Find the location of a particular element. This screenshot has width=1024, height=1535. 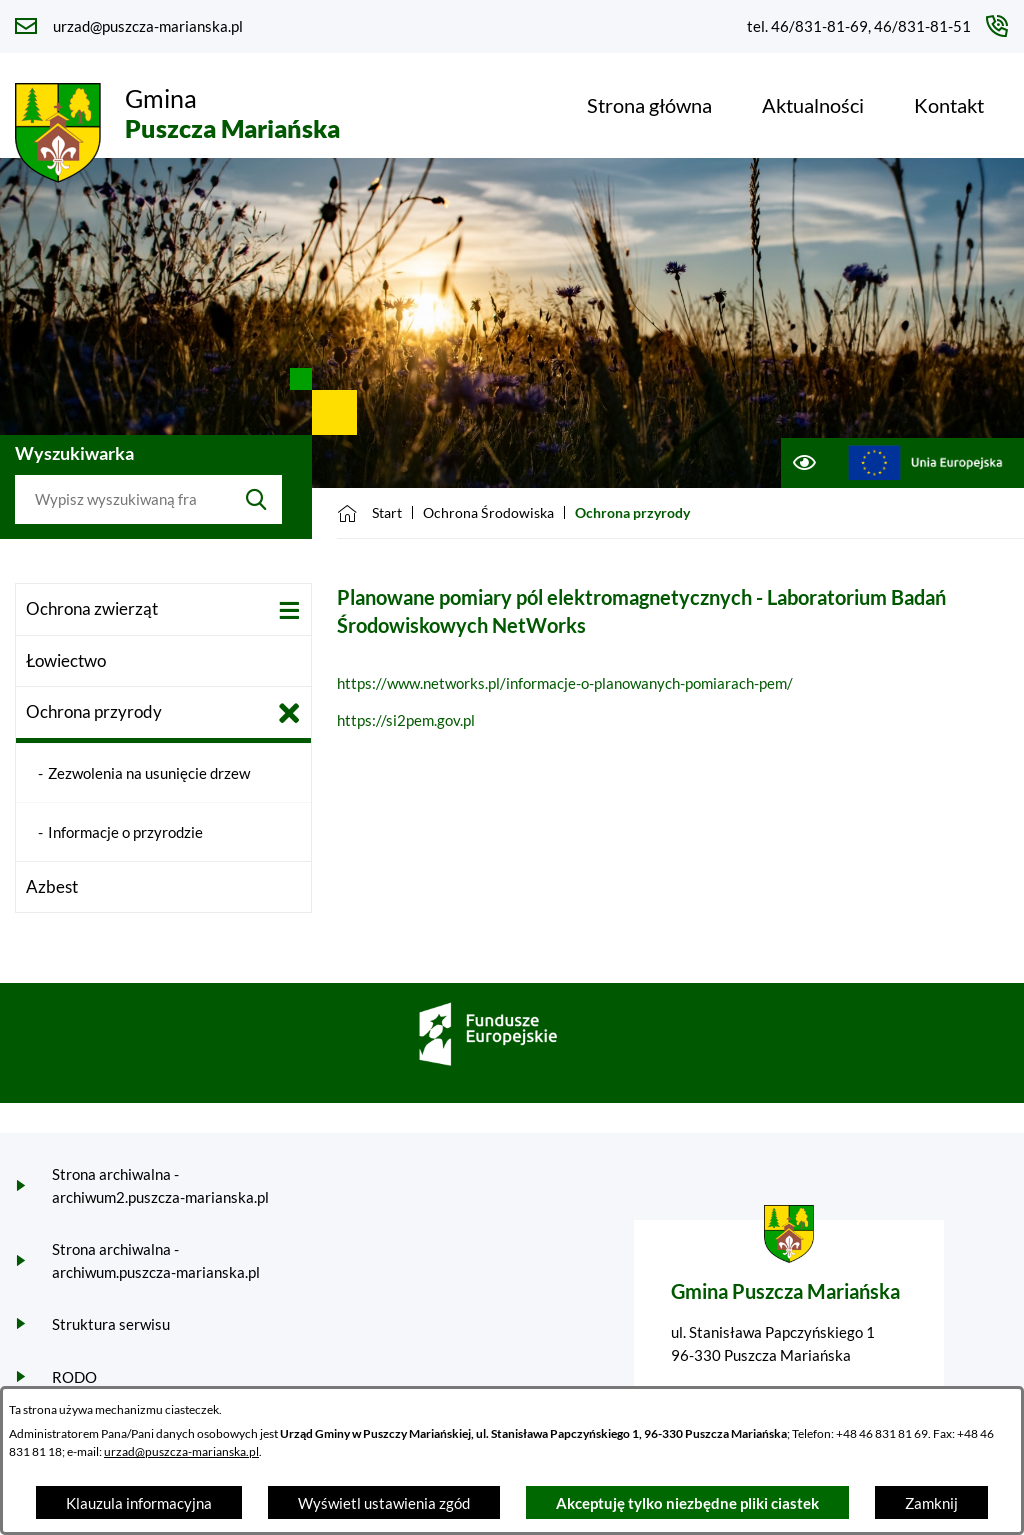

Klauzula informacyjna is located at coordinates (139, 1503).